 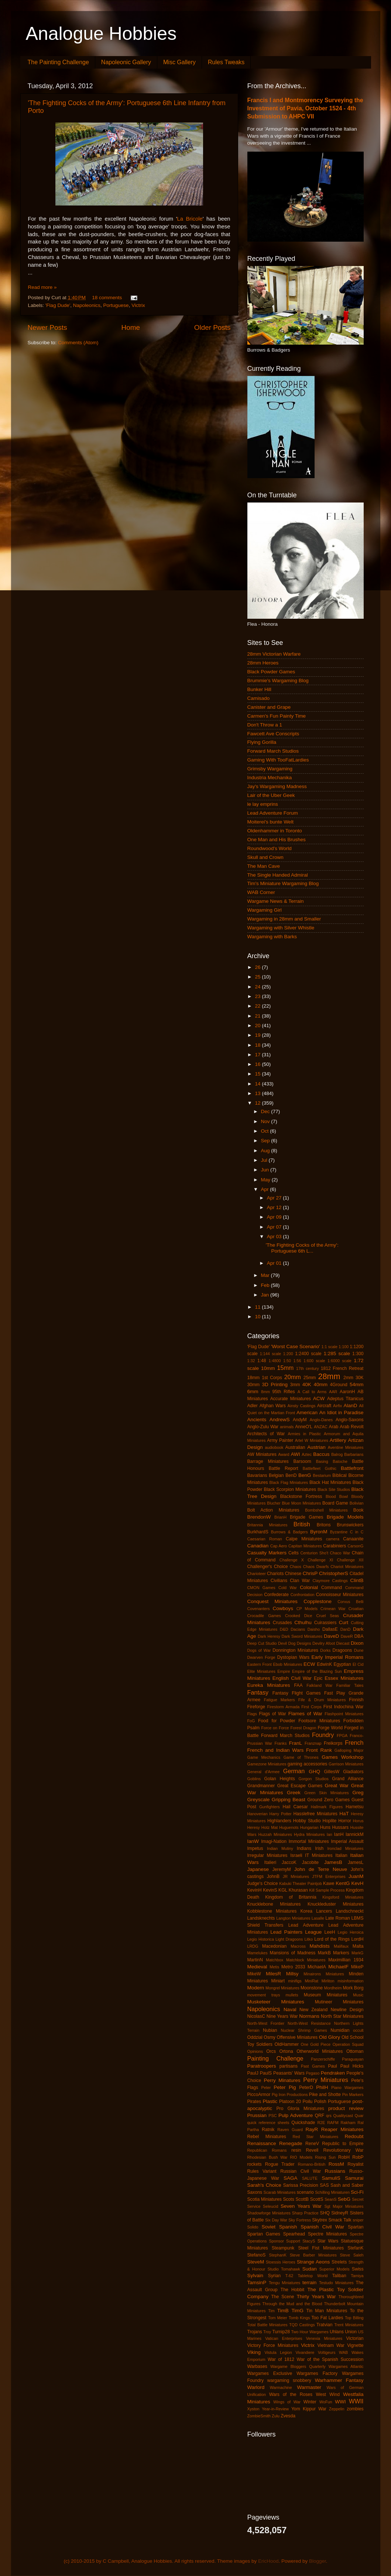 What do you see at coordinates (320, 2101) in the screenshot?
I see `Polish` at bounding box center [320, 2101].